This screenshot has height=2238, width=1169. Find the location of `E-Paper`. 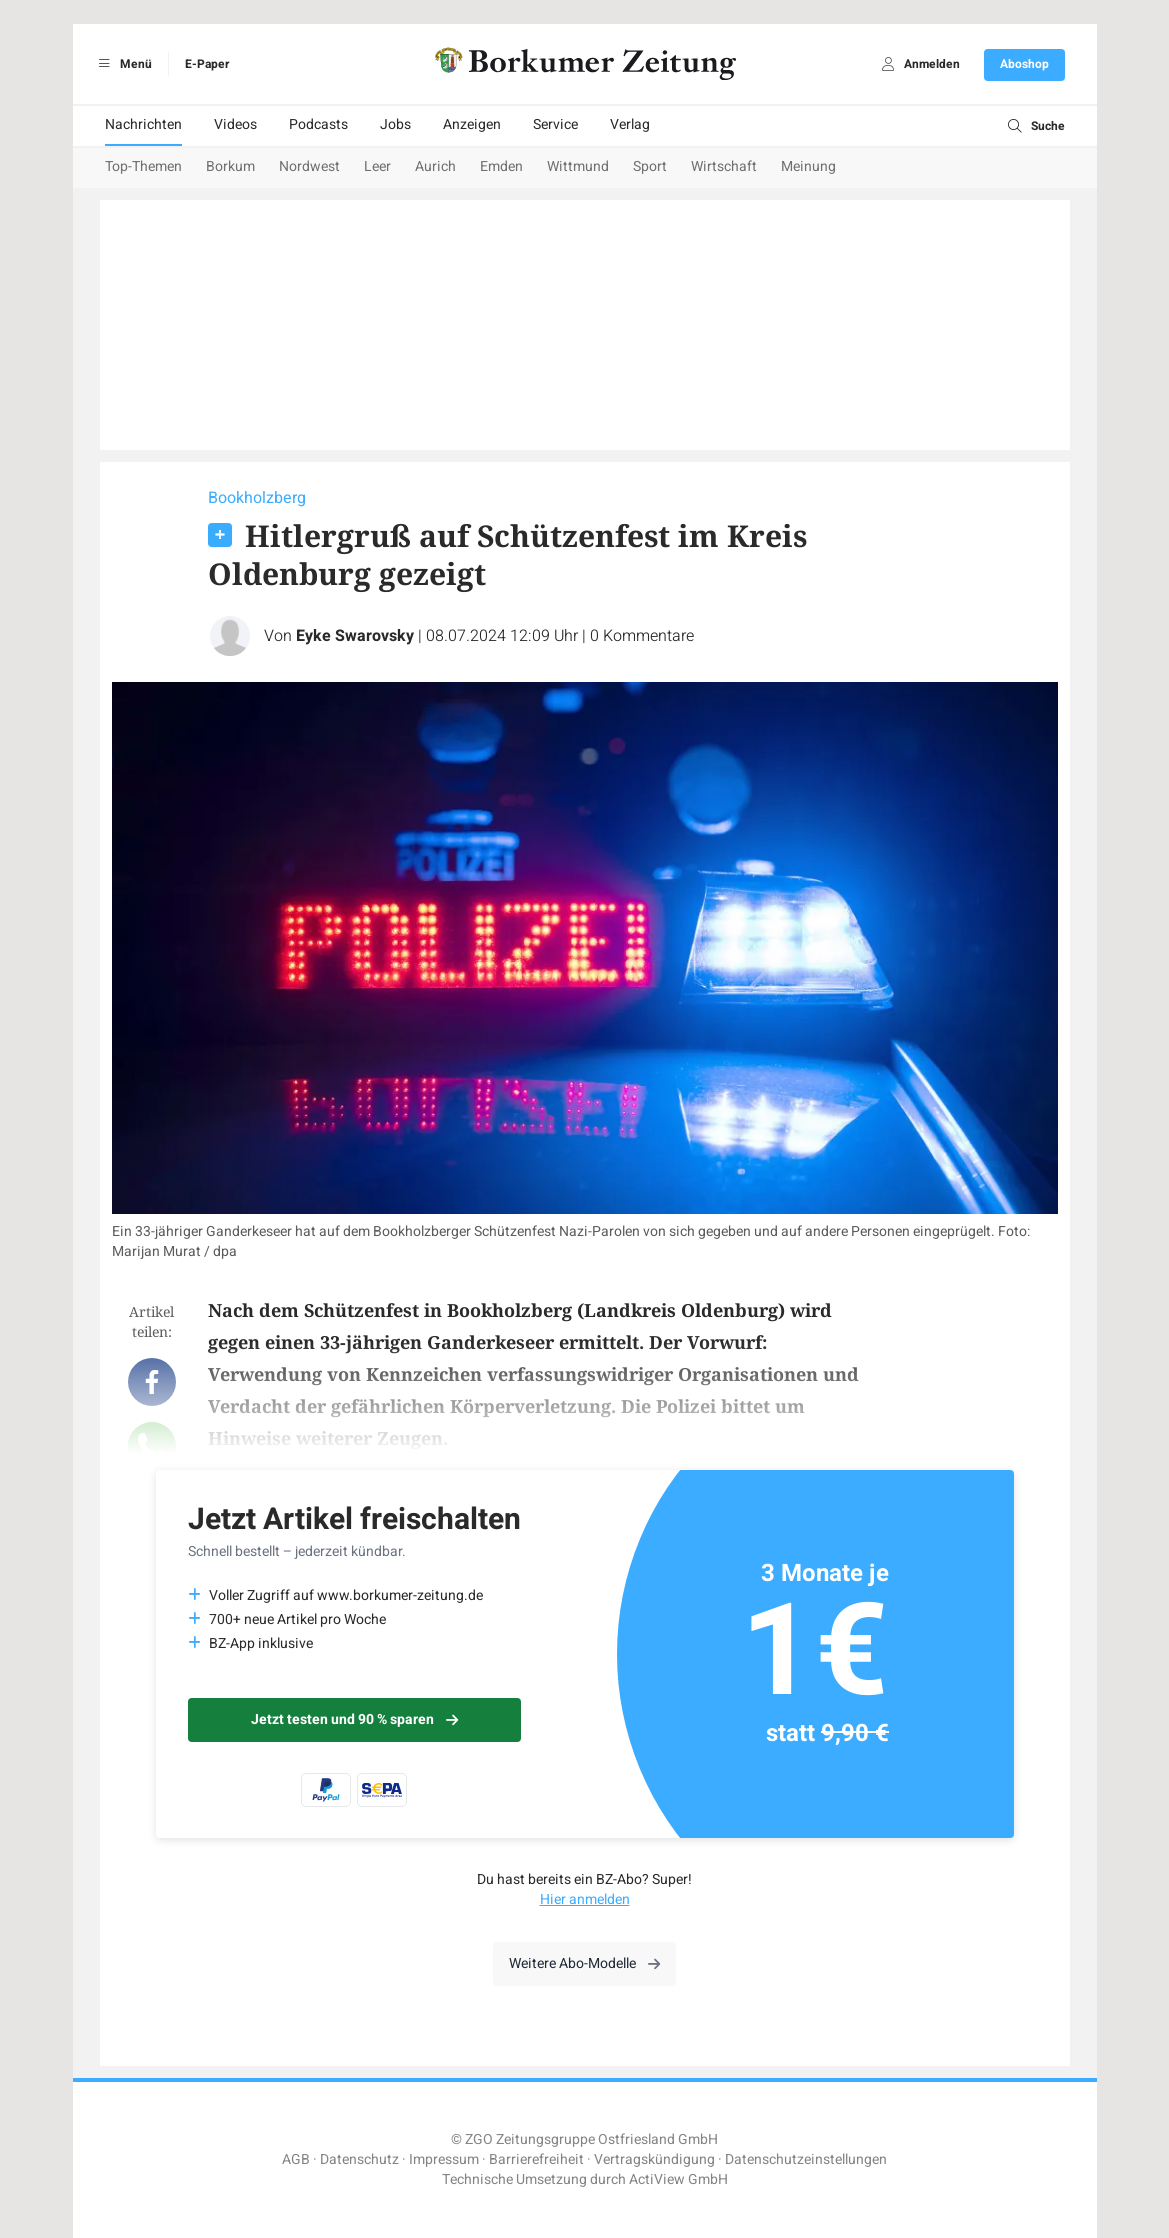

E-Paper is located at coordinates (207, 64).